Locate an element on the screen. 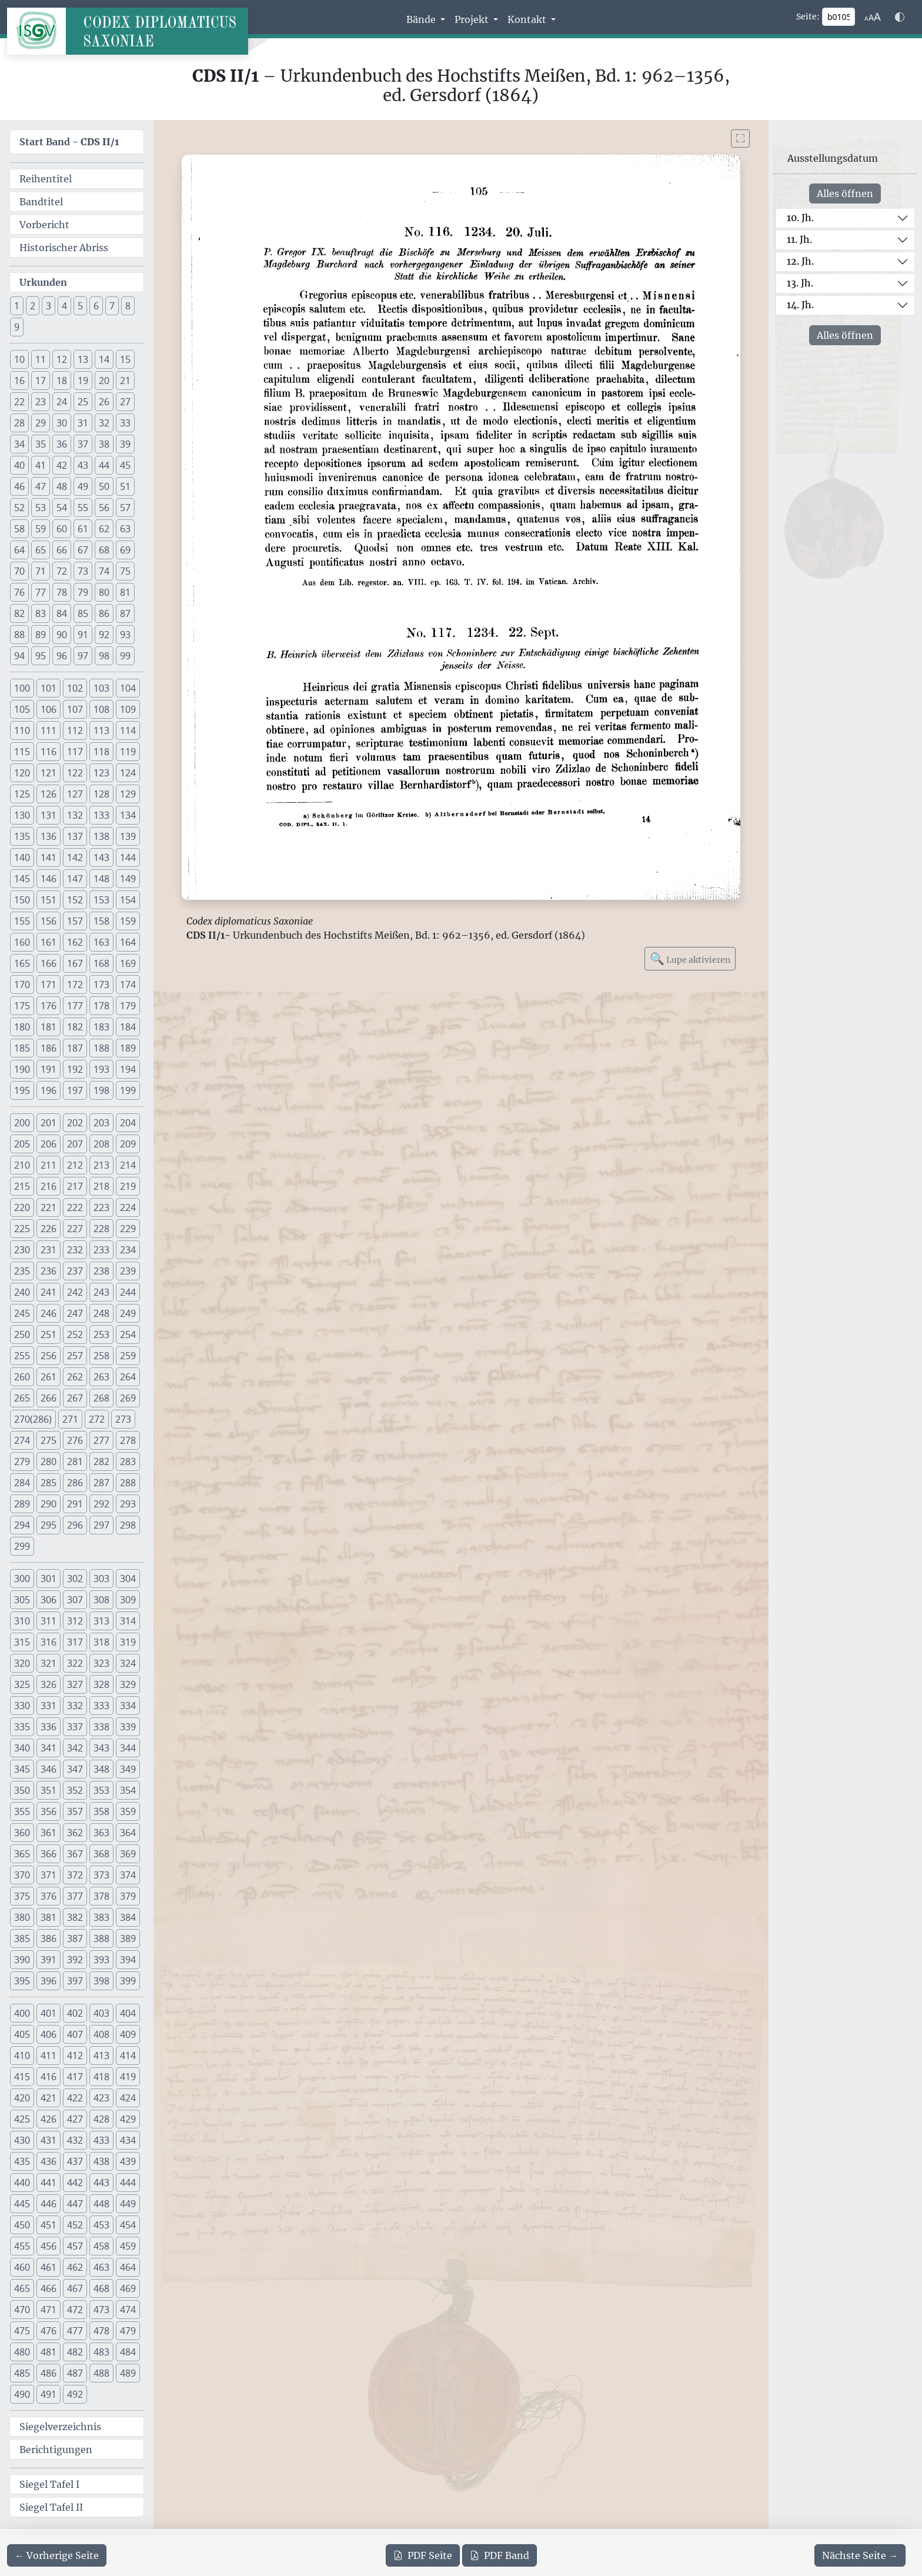 This screenshot has height=2576, width=922. 73 [button] is located at coordinates (83, 571).